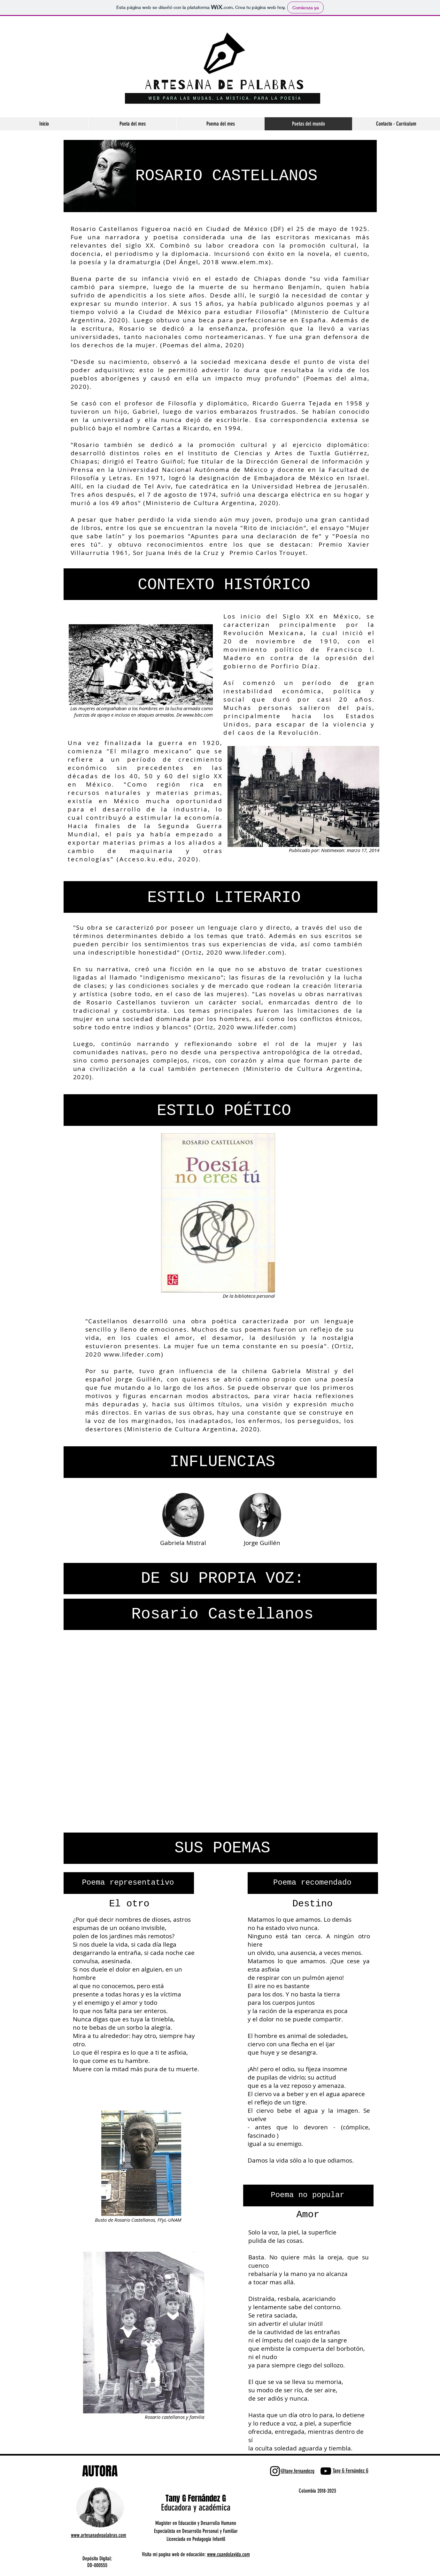 The width and height of the screenshot is (440, 2576). What do you see at coordinates (228, 2554) in the screenshot?
I see `www.cuandolavida.com` at bounding box center [228, 2554].